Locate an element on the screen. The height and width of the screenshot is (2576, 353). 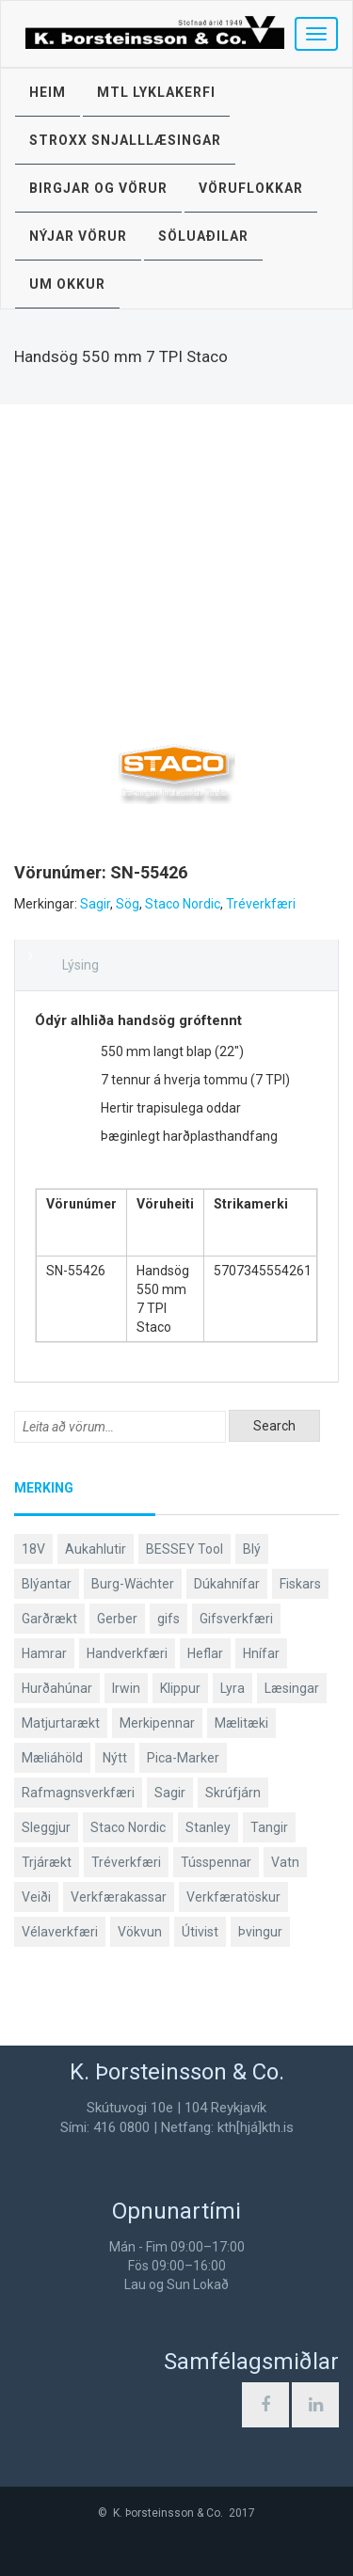
Nýtt [Nýtt (96 products)] is located at coordinates (115, 1757).